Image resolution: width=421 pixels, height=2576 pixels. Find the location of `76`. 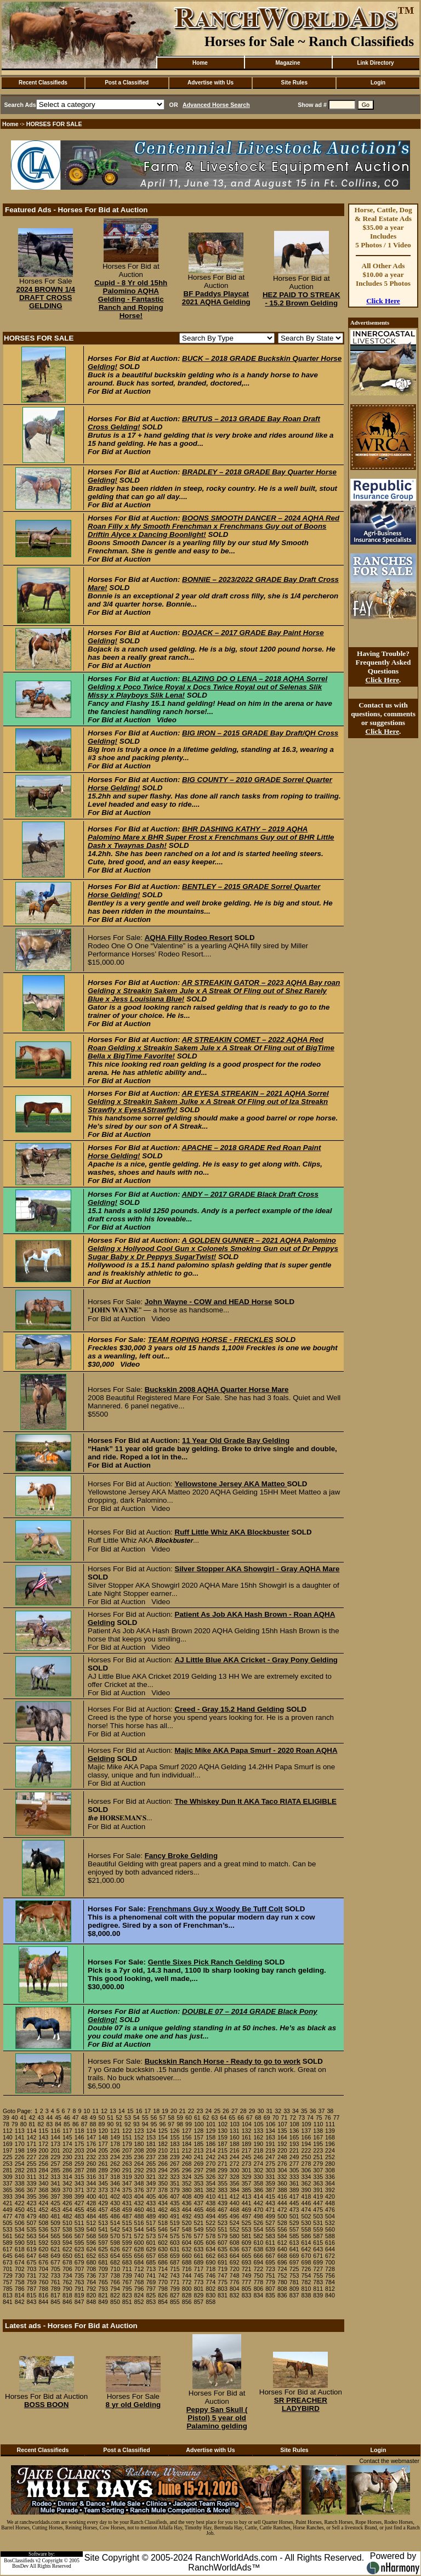

76 is located at coordinates (328, 2117).